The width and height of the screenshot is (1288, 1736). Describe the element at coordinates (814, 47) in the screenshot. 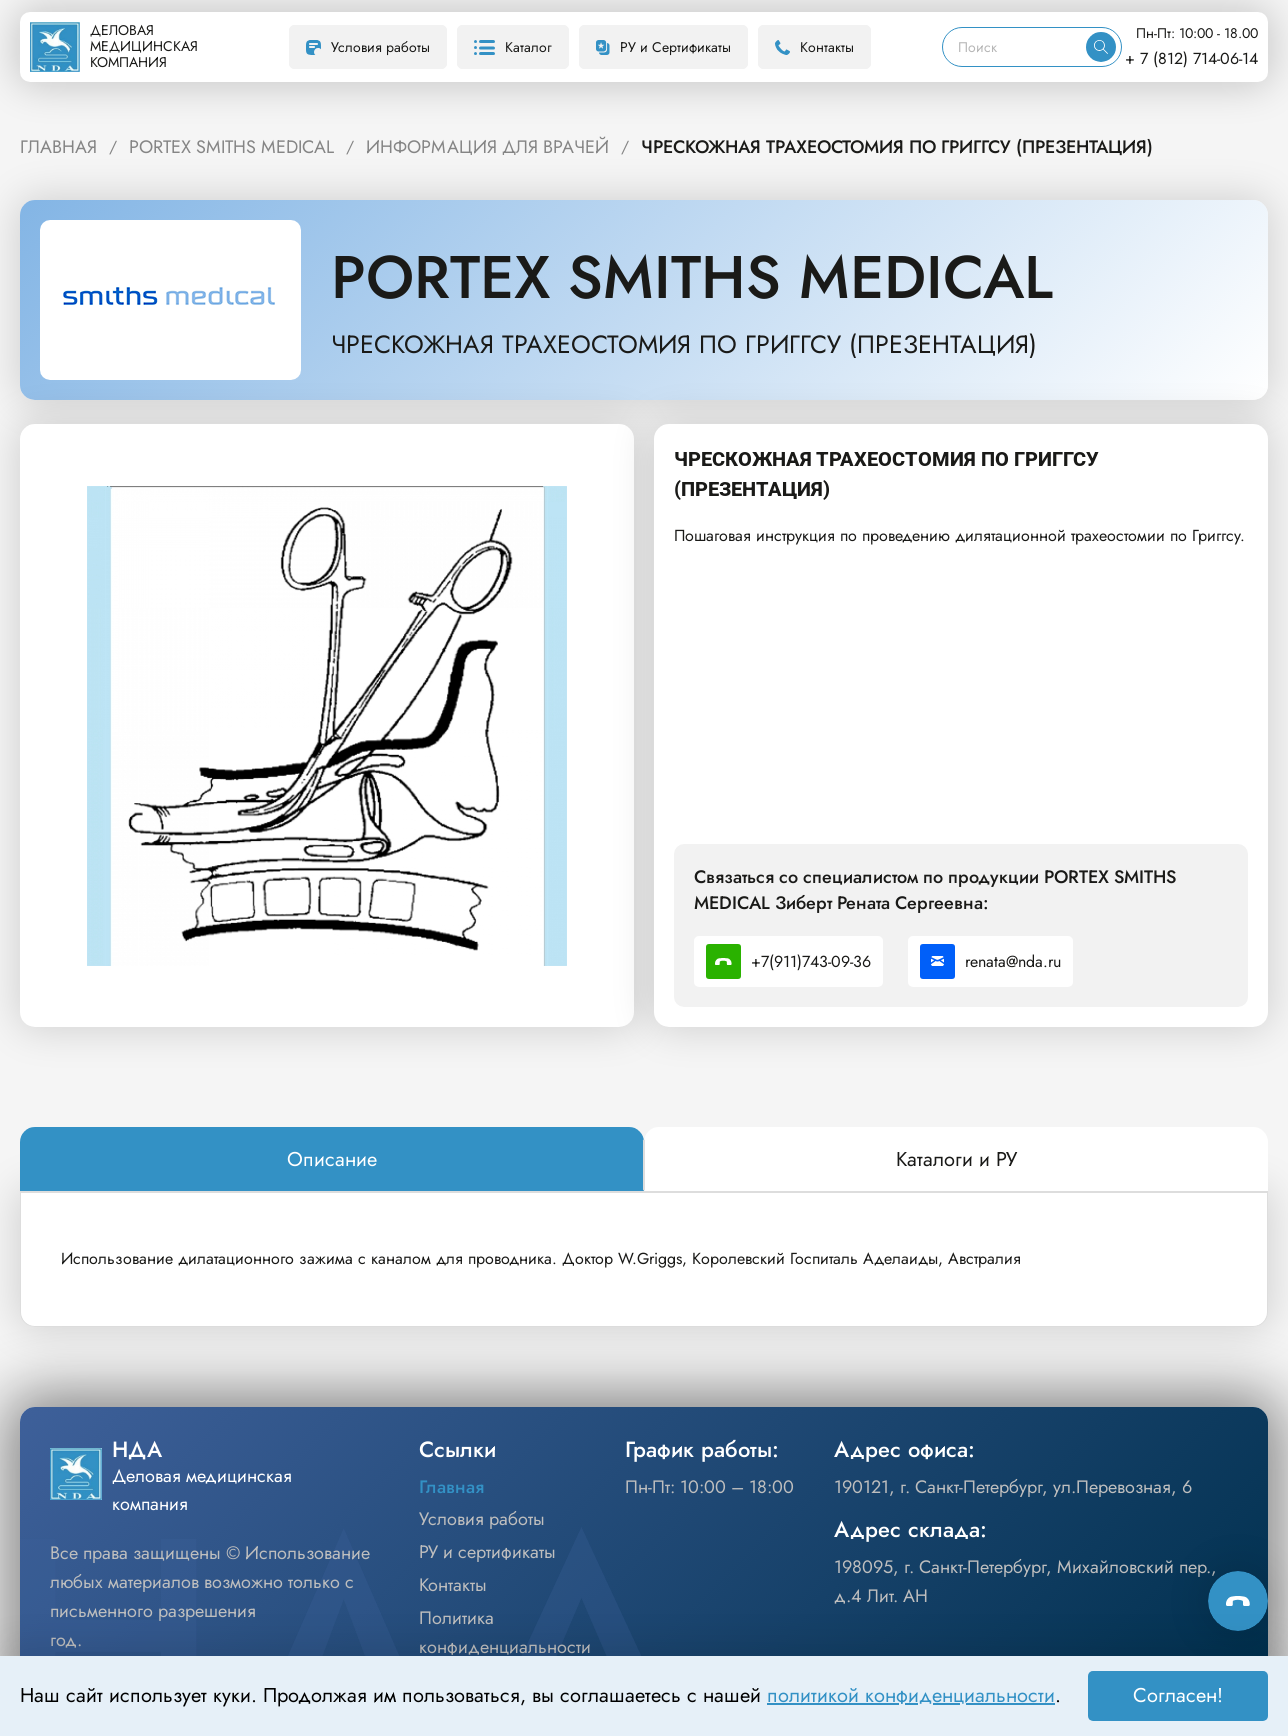

I see `Контакты` at that location.